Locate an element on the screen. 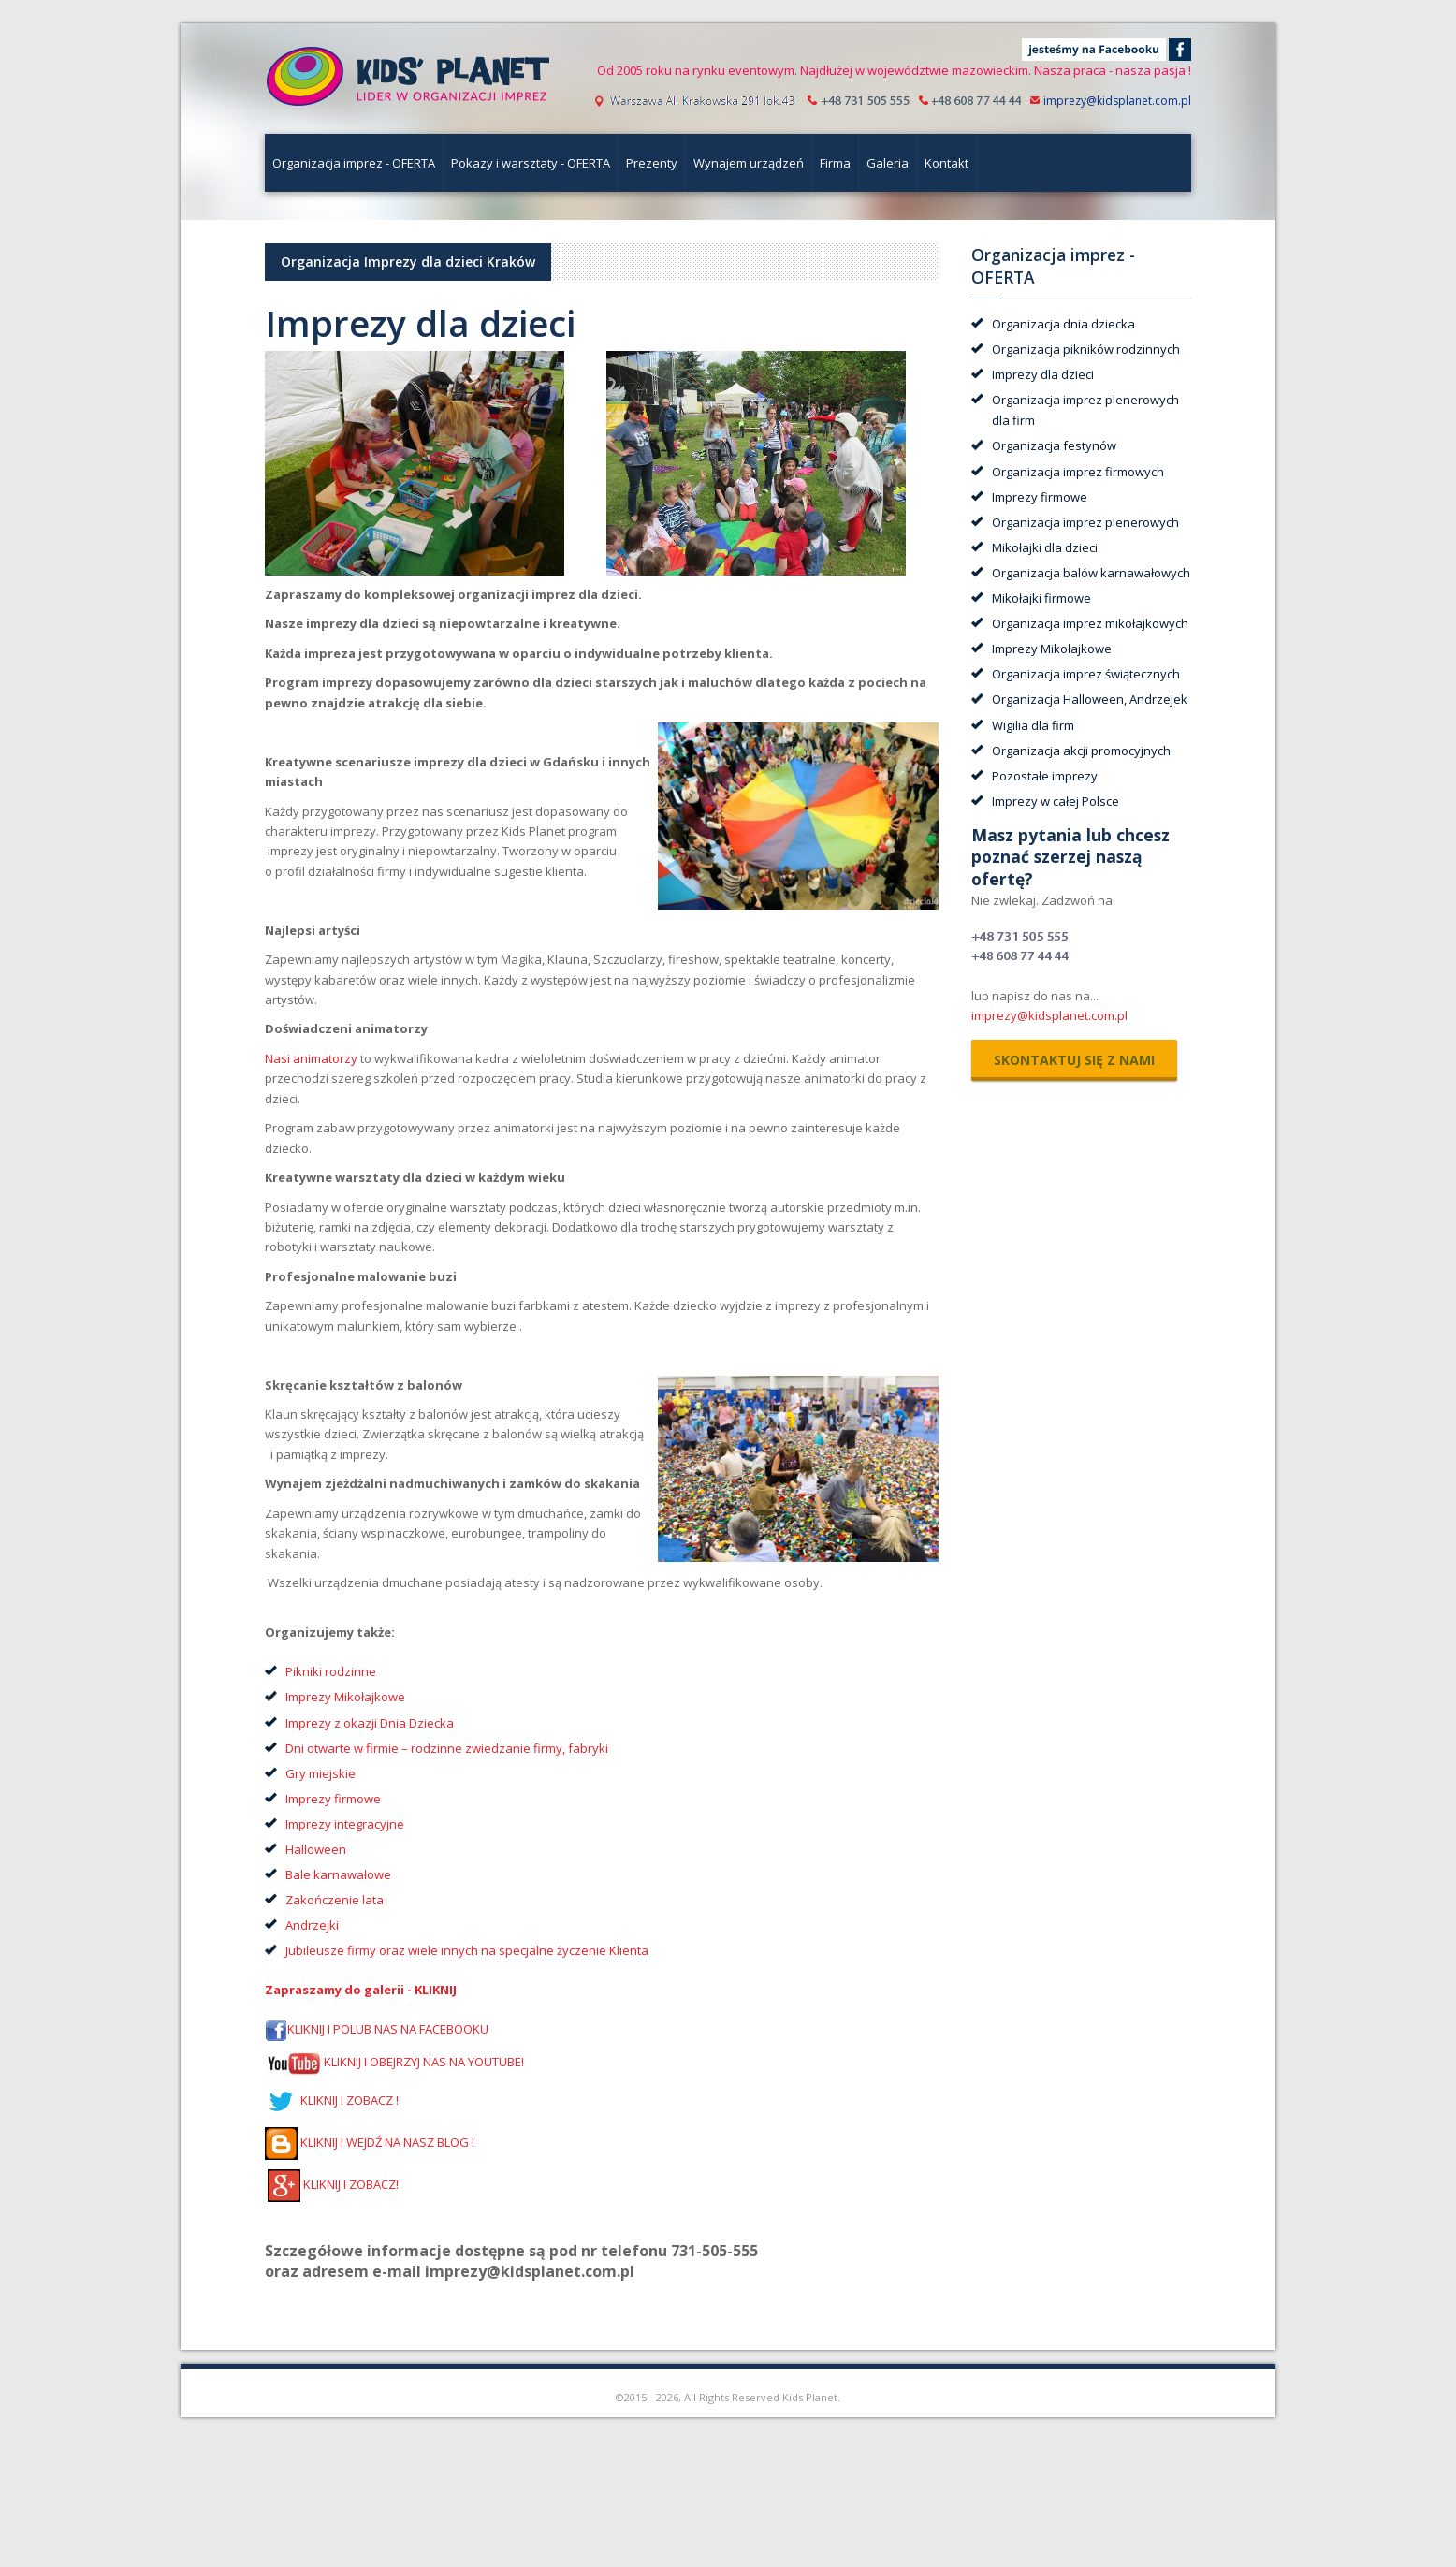 Image resolution: width=1456 pixels, height=2567 pixels. Pikniki rodzinne is located at coordinates (332, 1671).